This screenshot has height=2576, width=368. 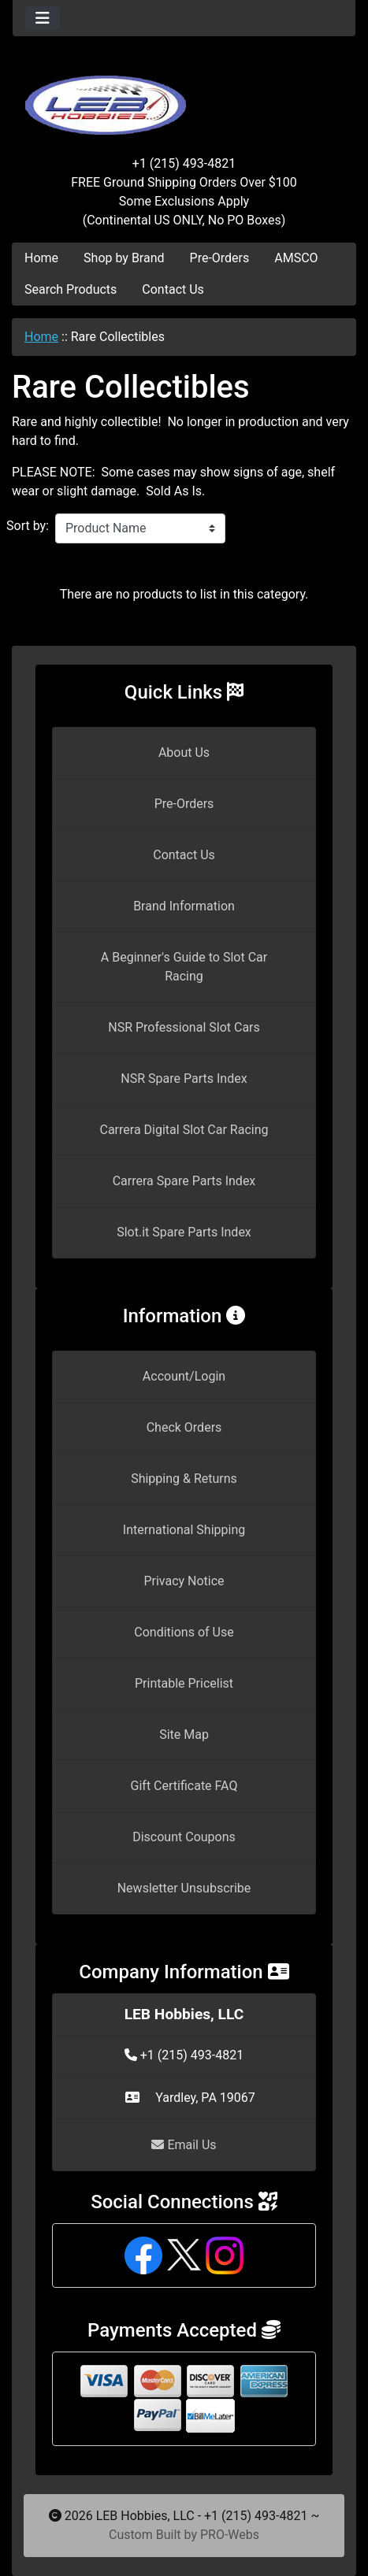 I want to click on Check Orders, so click(x=184, y=1427).